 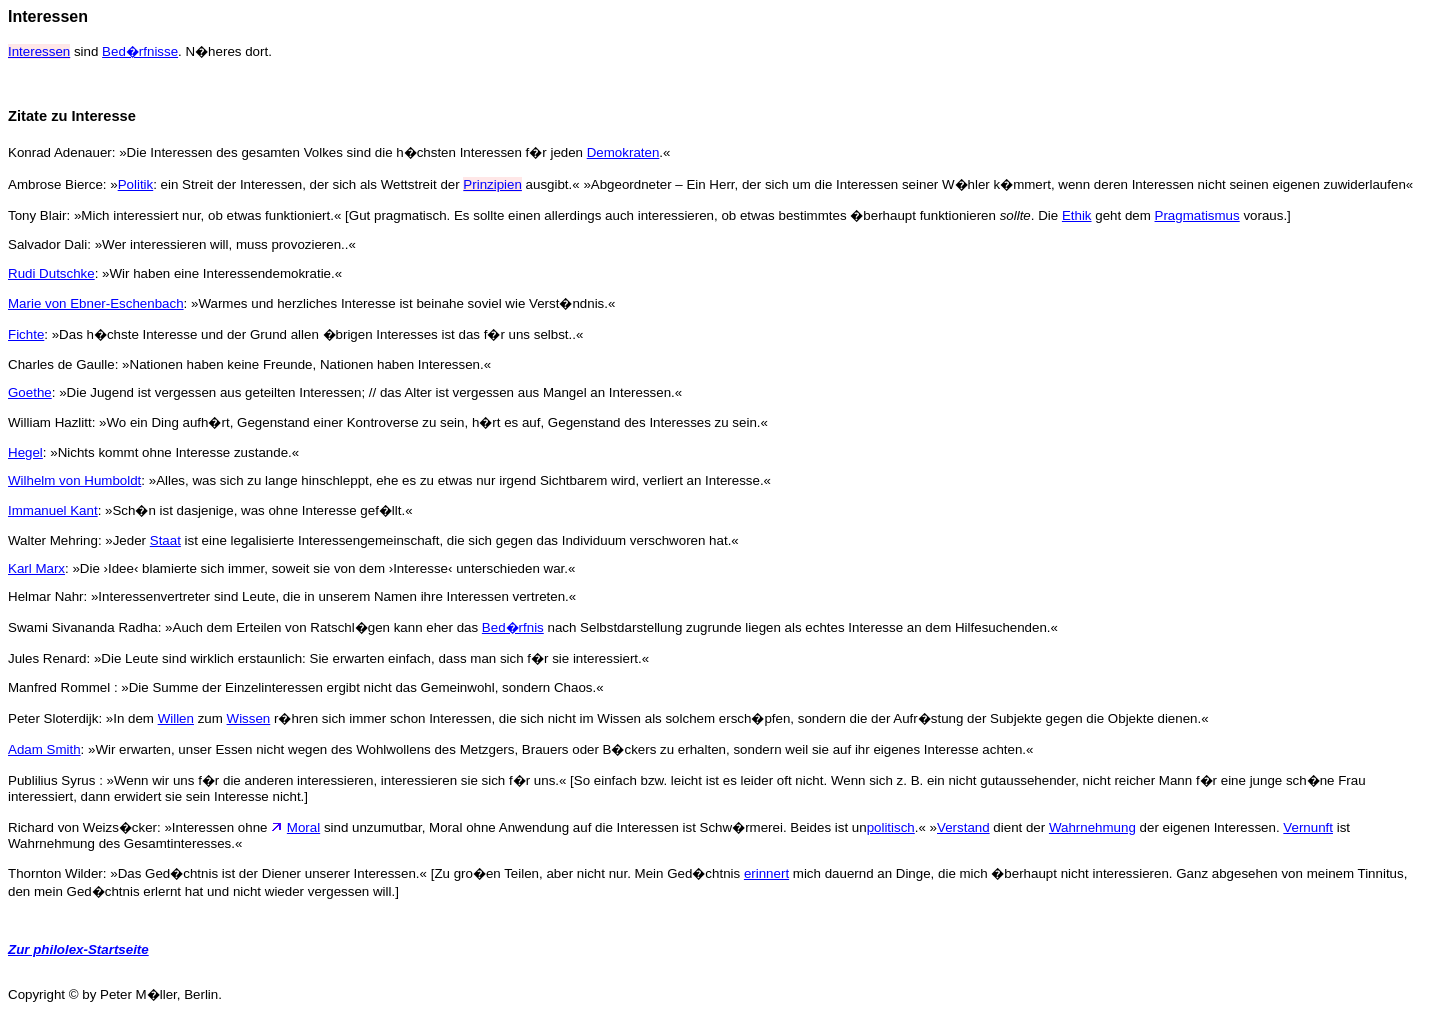 I want to click on Demokraten, so click(x=623, y=152).